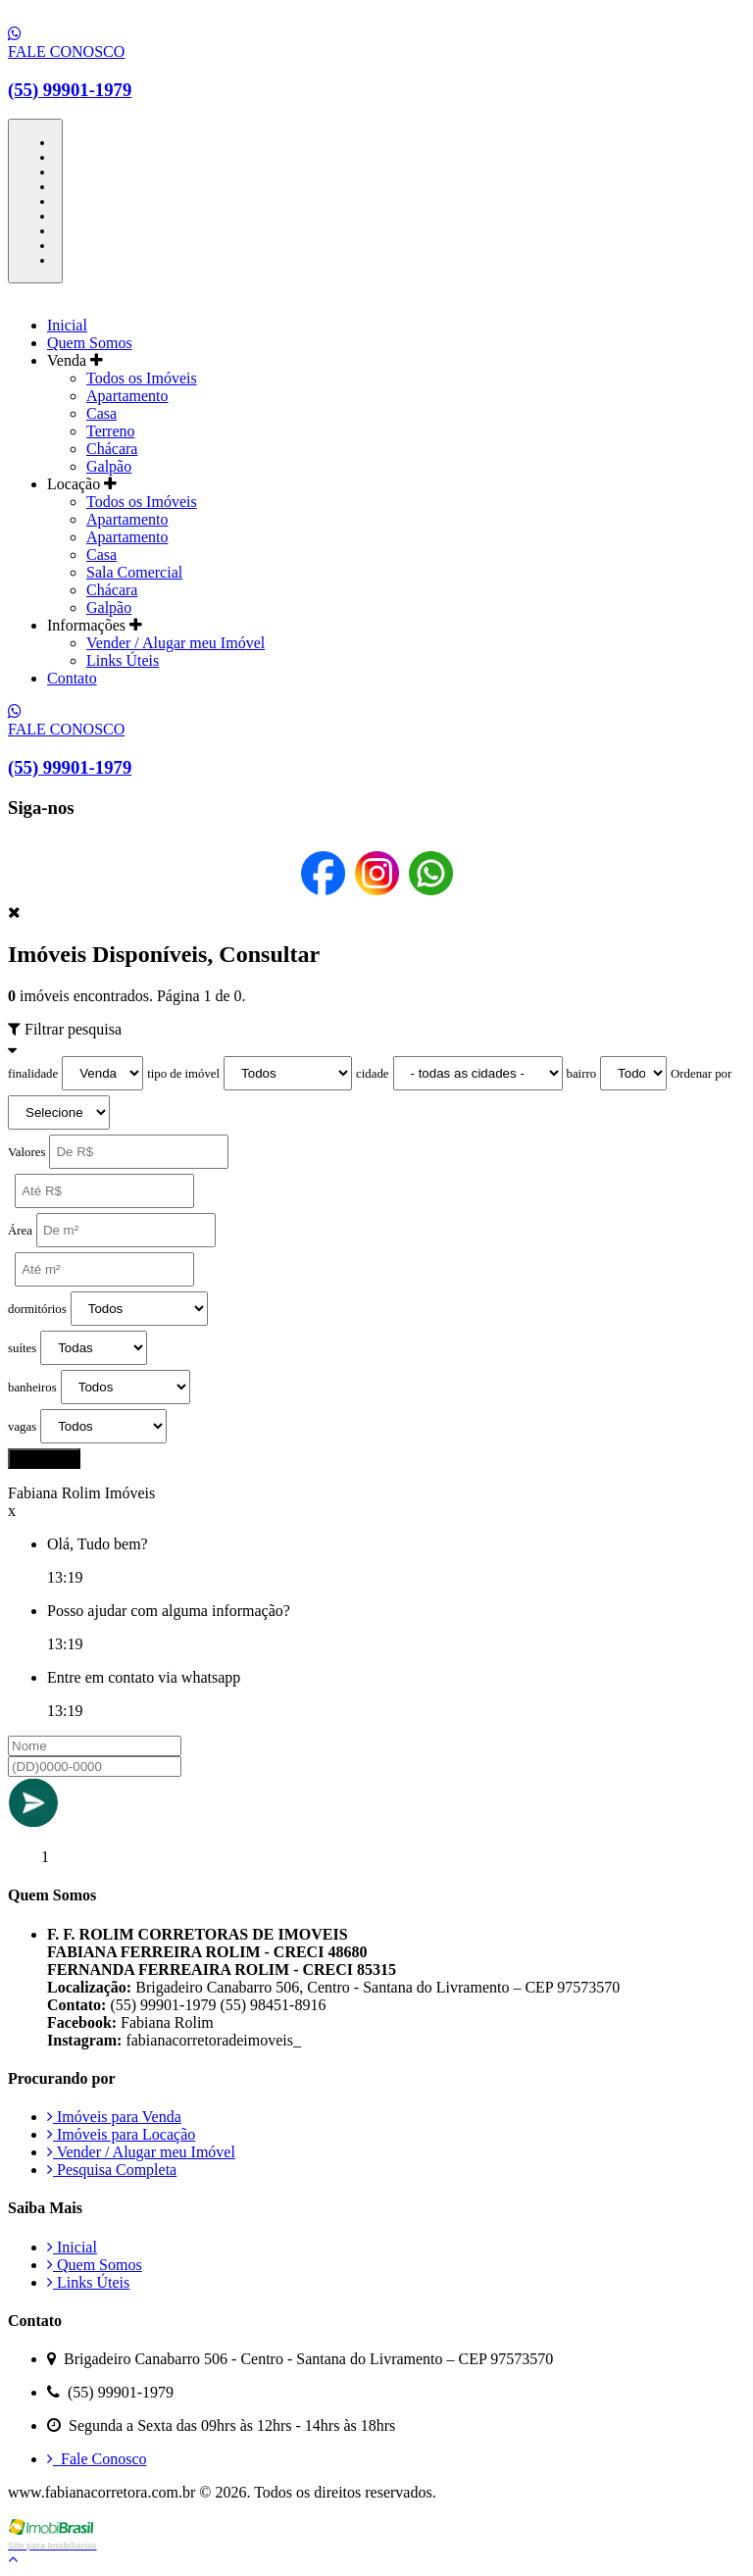 This screenshot has height=2576, width=753. Describe the element at coordinates (44, 1458) in the screenshot. I see `pesquisar` at that location.